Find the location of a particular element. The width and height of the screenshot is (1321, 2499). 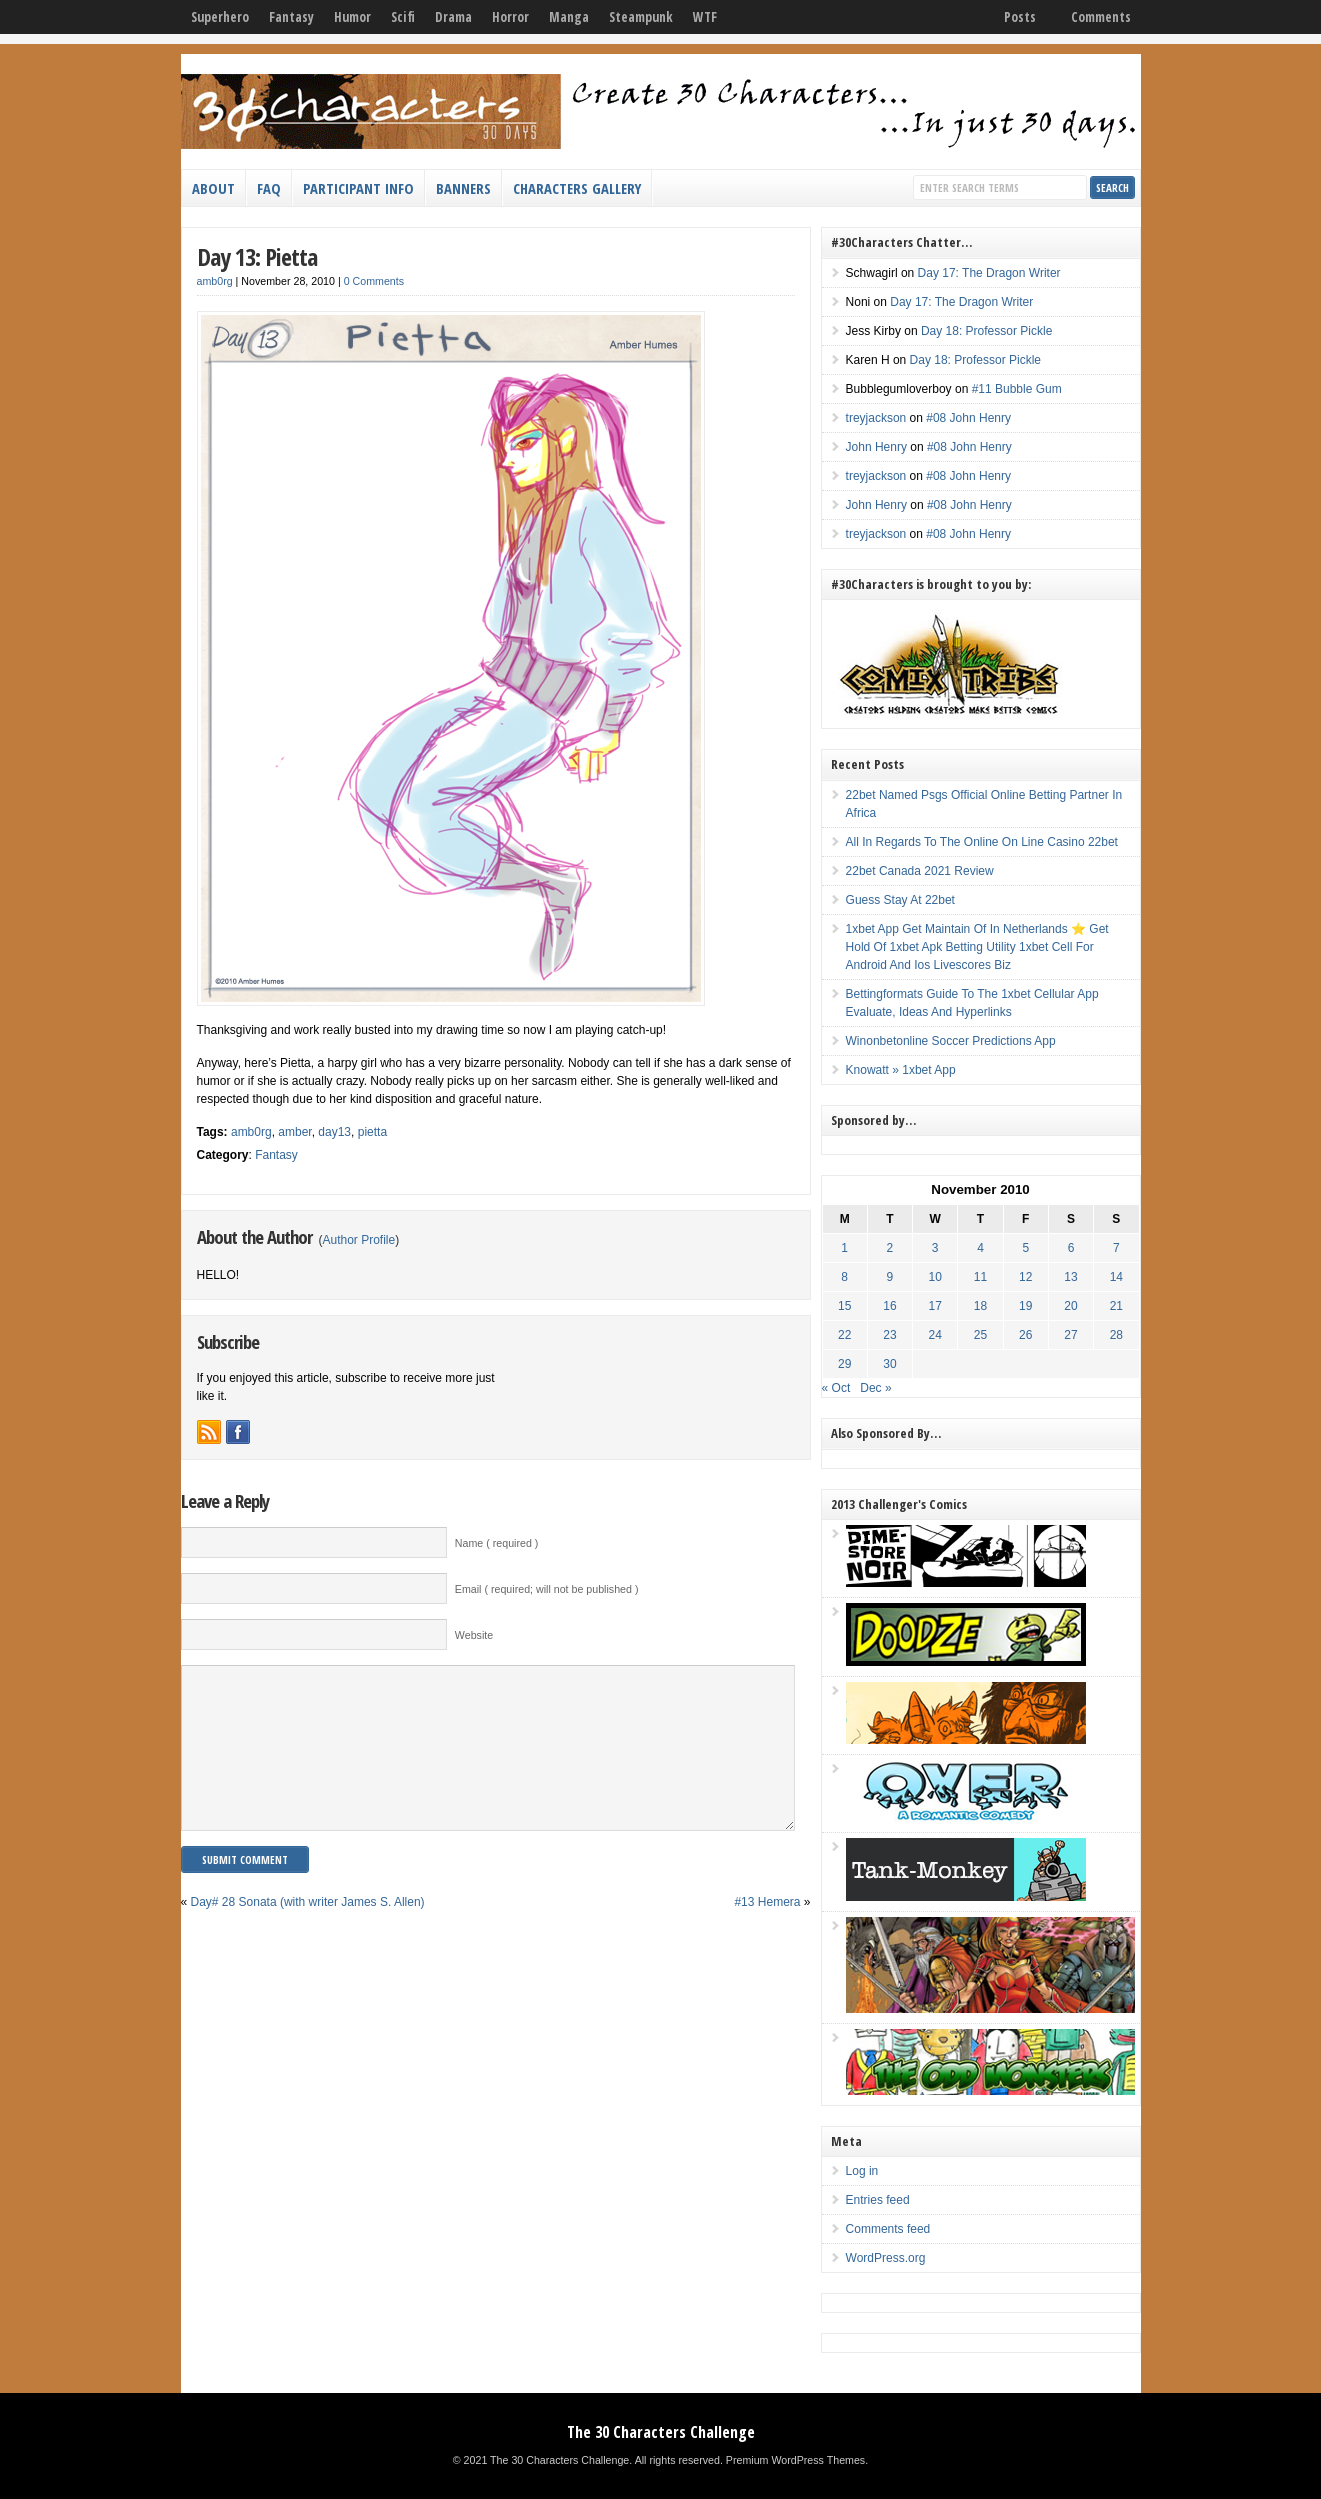

Comments feed is located at coordinates (888, 2229).